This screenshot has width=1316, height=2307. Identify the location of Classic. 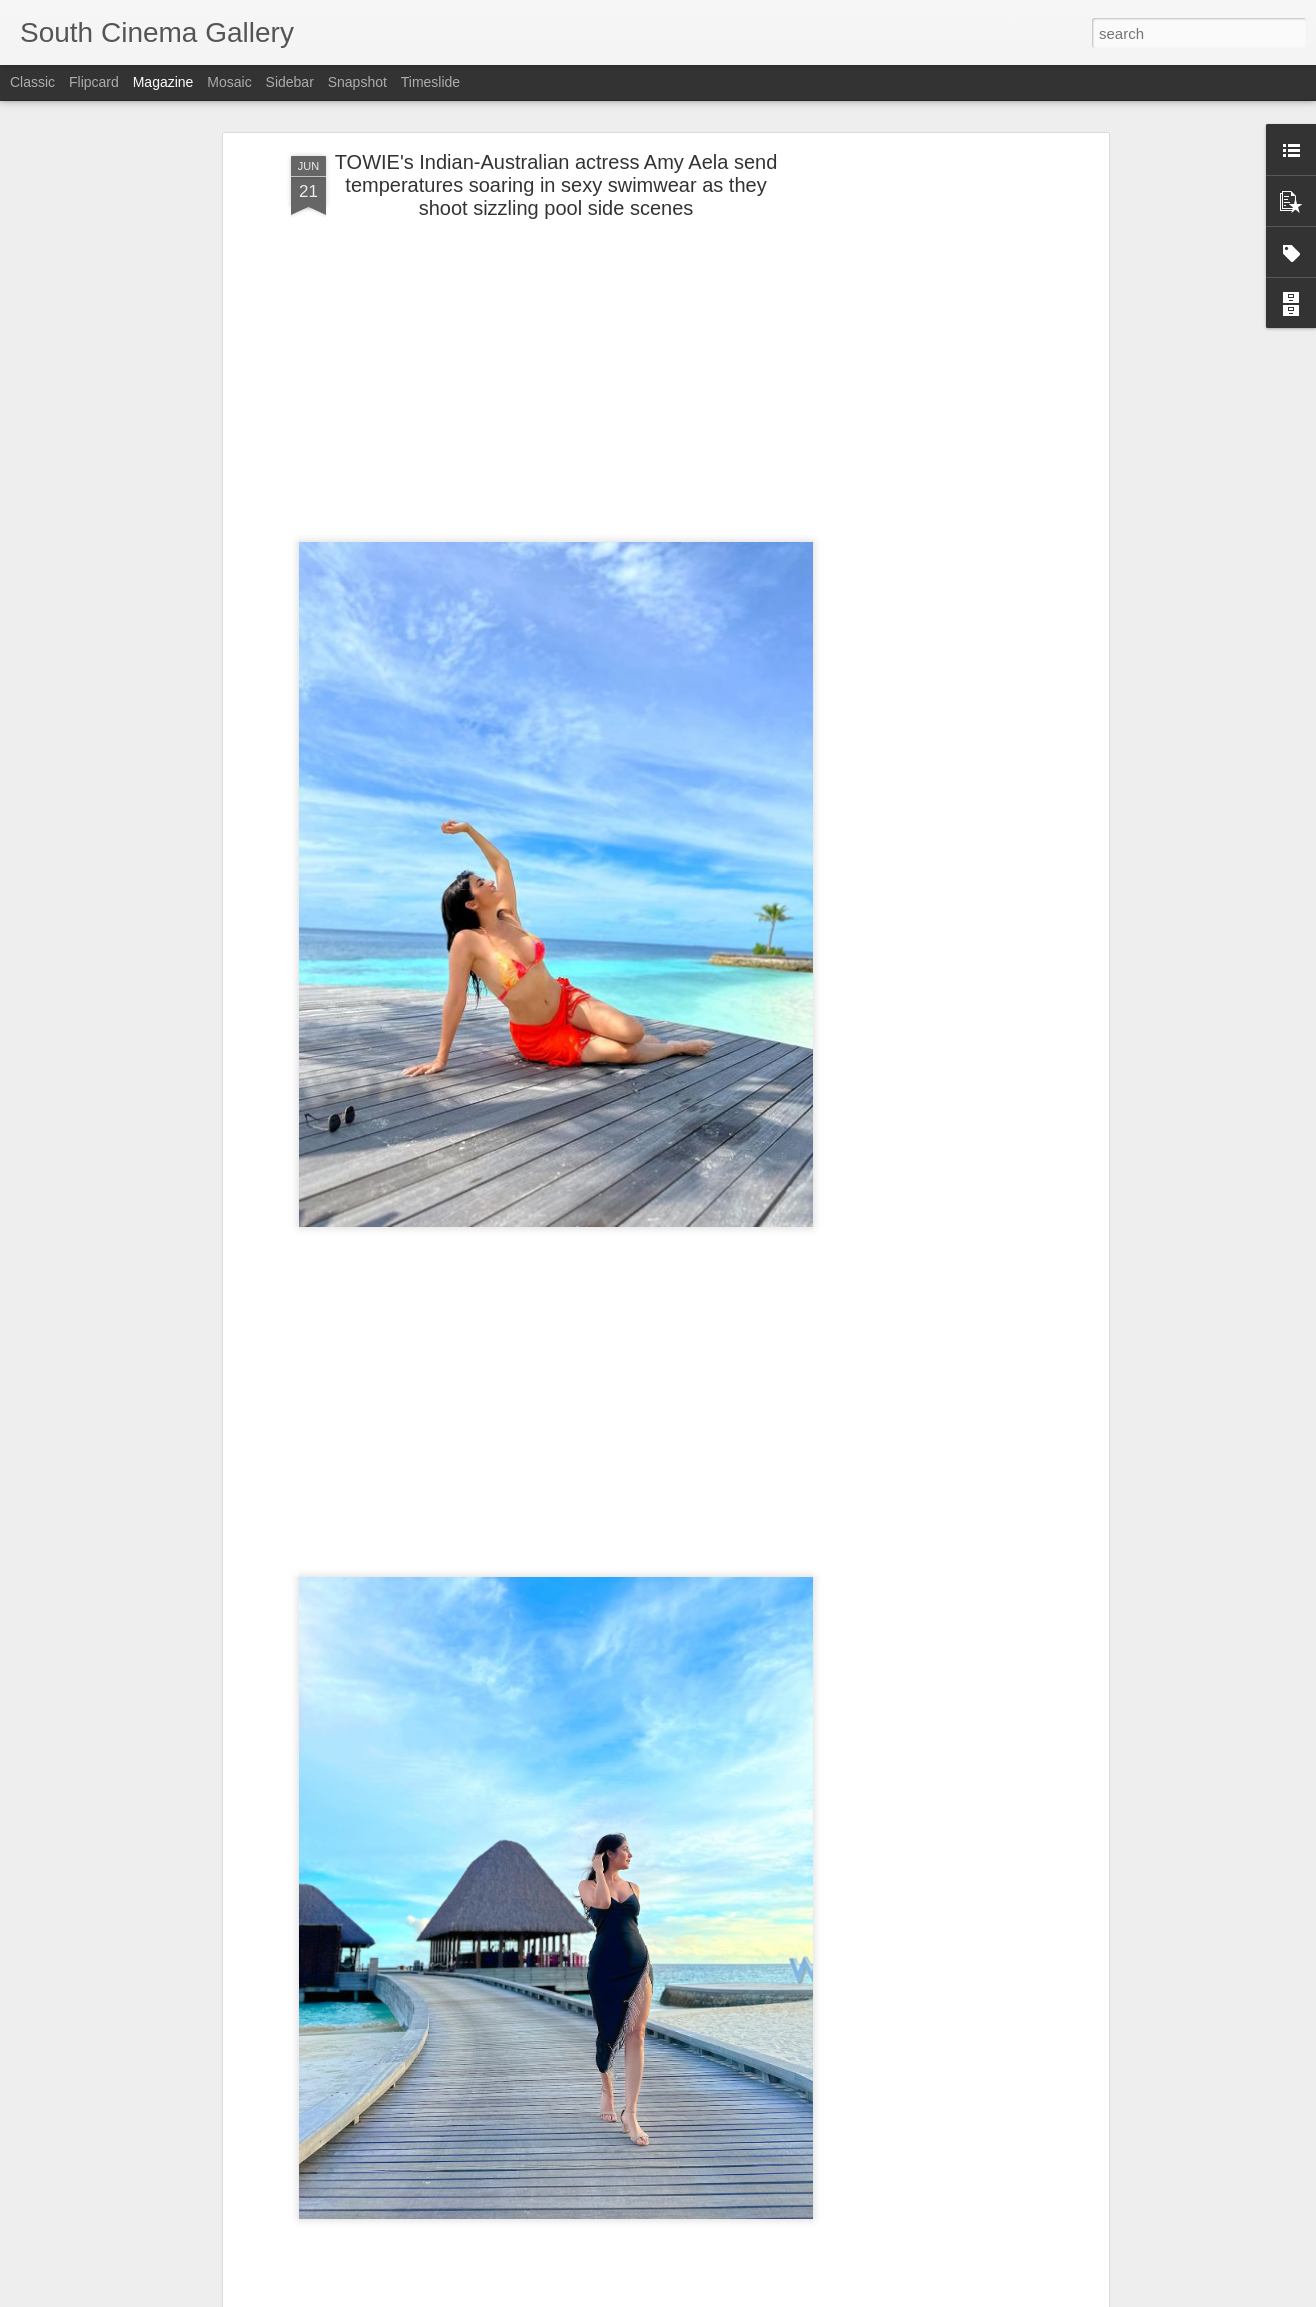
(32, 82).